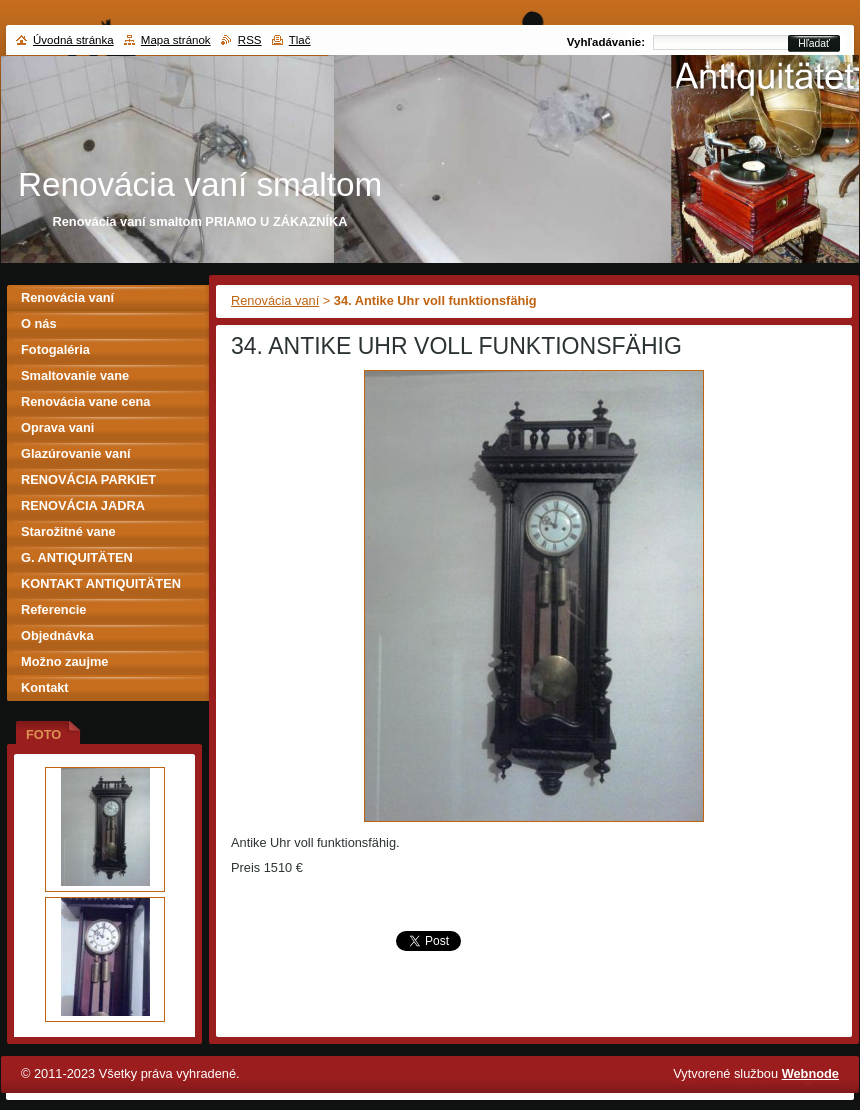 The height and width of the screenshot is (1110, 860). Describe the element at coordinates (101, 583) in the screenshot. I see `KONTAKT ANTIQUITÄTEN` at that location.